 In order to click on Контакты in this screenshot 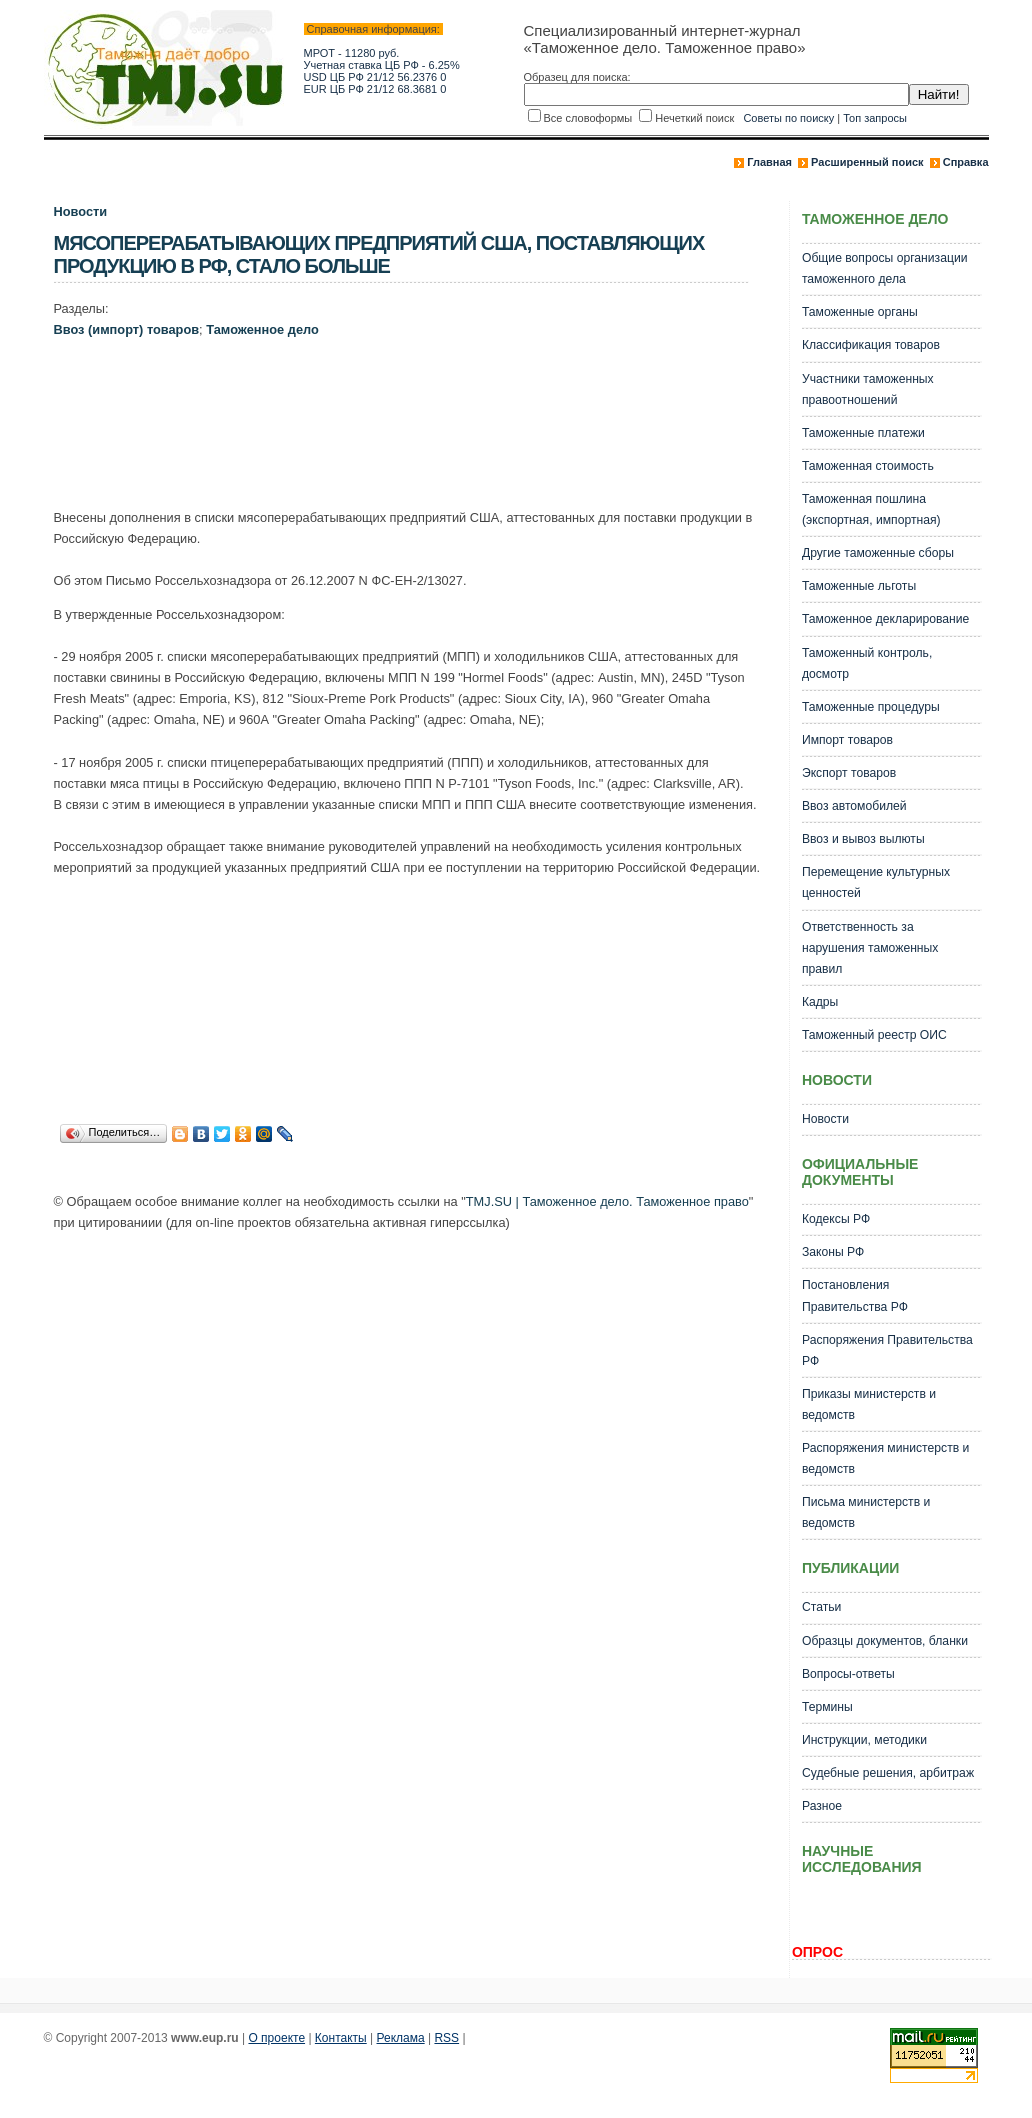, I will do `click(341, 2038)`.